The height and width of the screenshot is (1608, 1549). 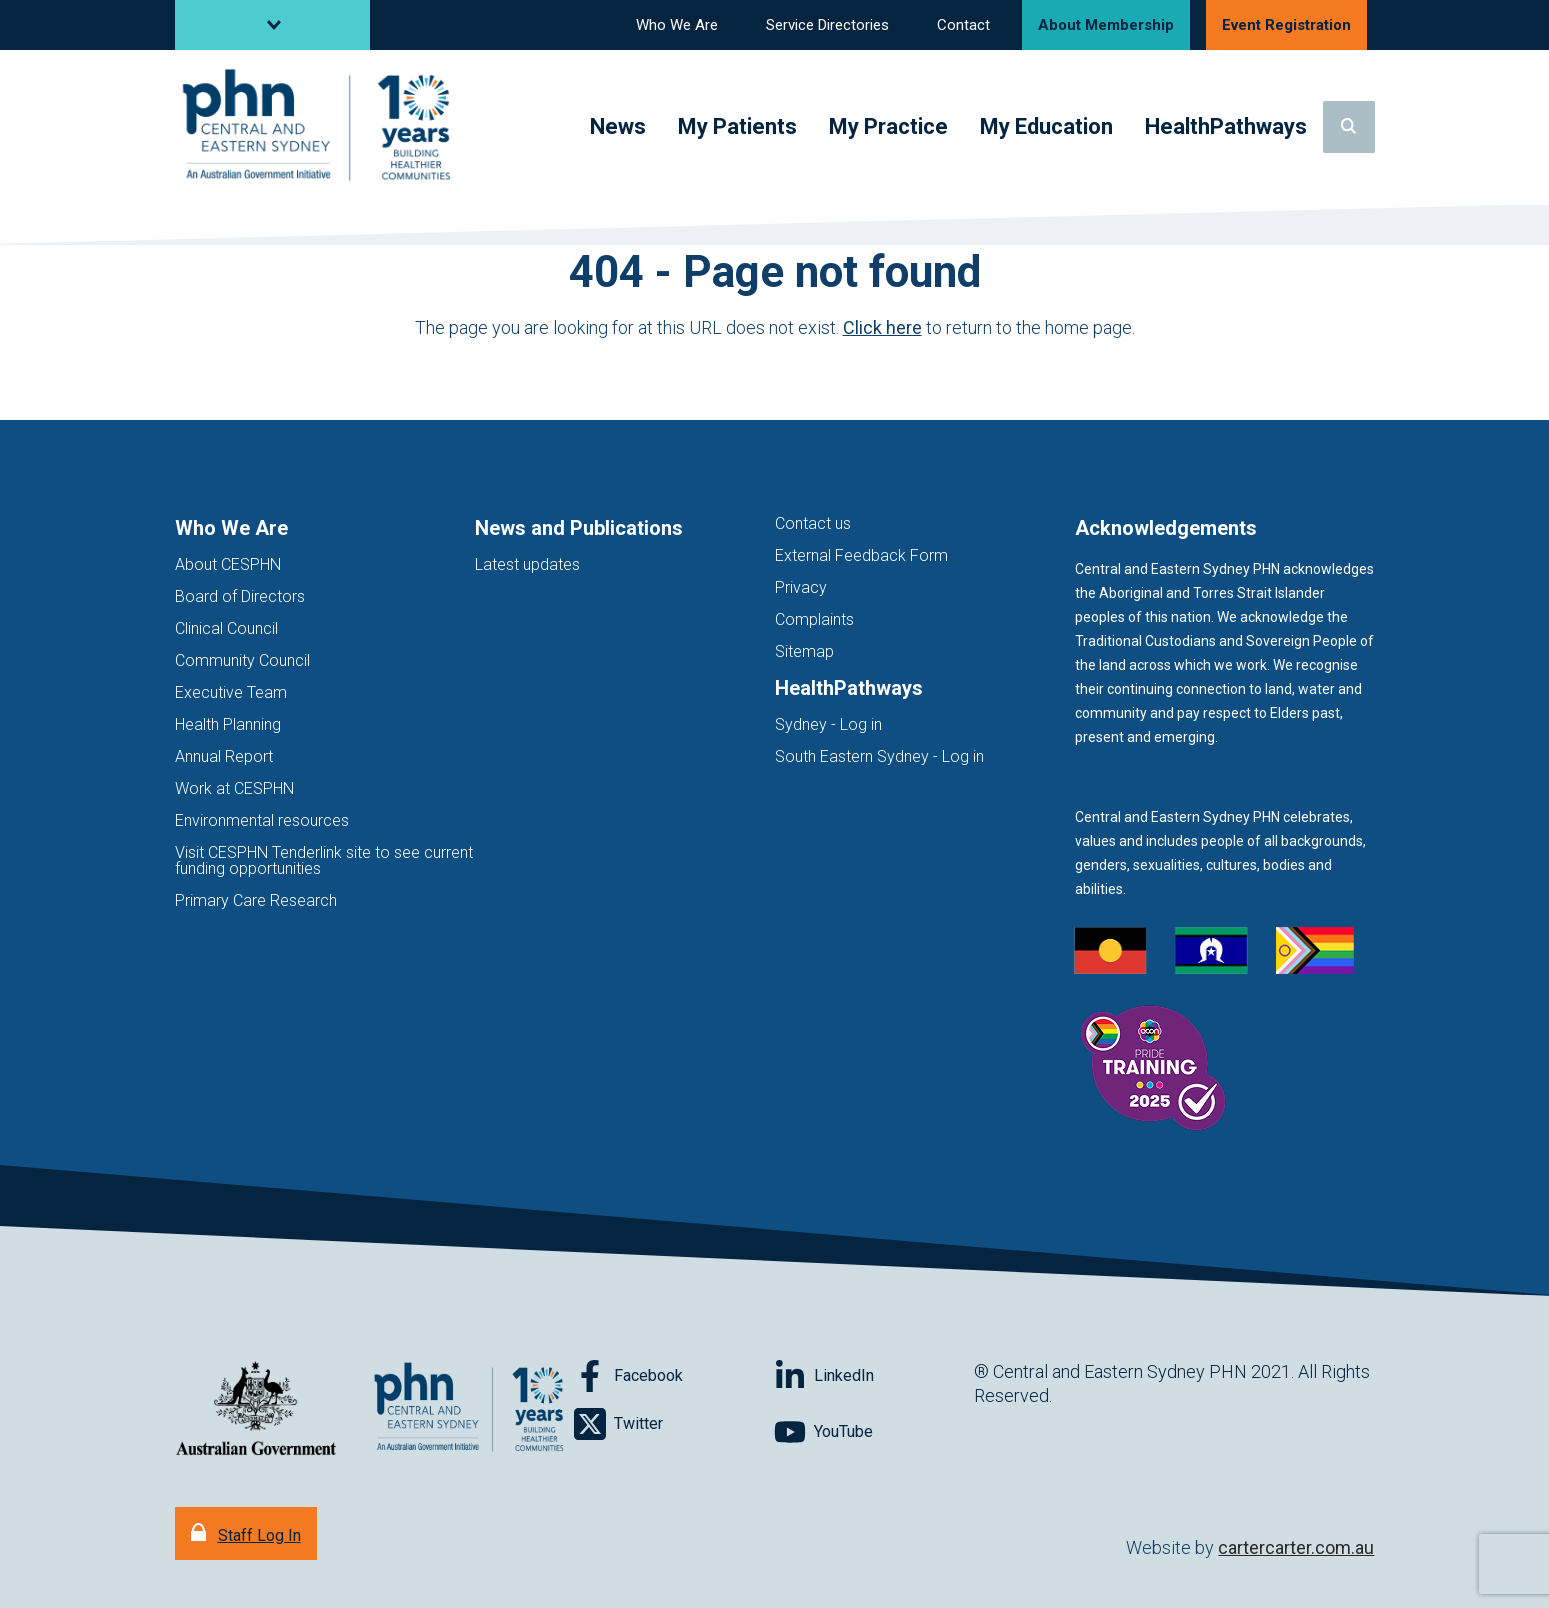 What do you see at coordinates (874, 1376) in the screenshot?
I see `[Follow on LinkedIn]` at bounding box center [874, 1376].